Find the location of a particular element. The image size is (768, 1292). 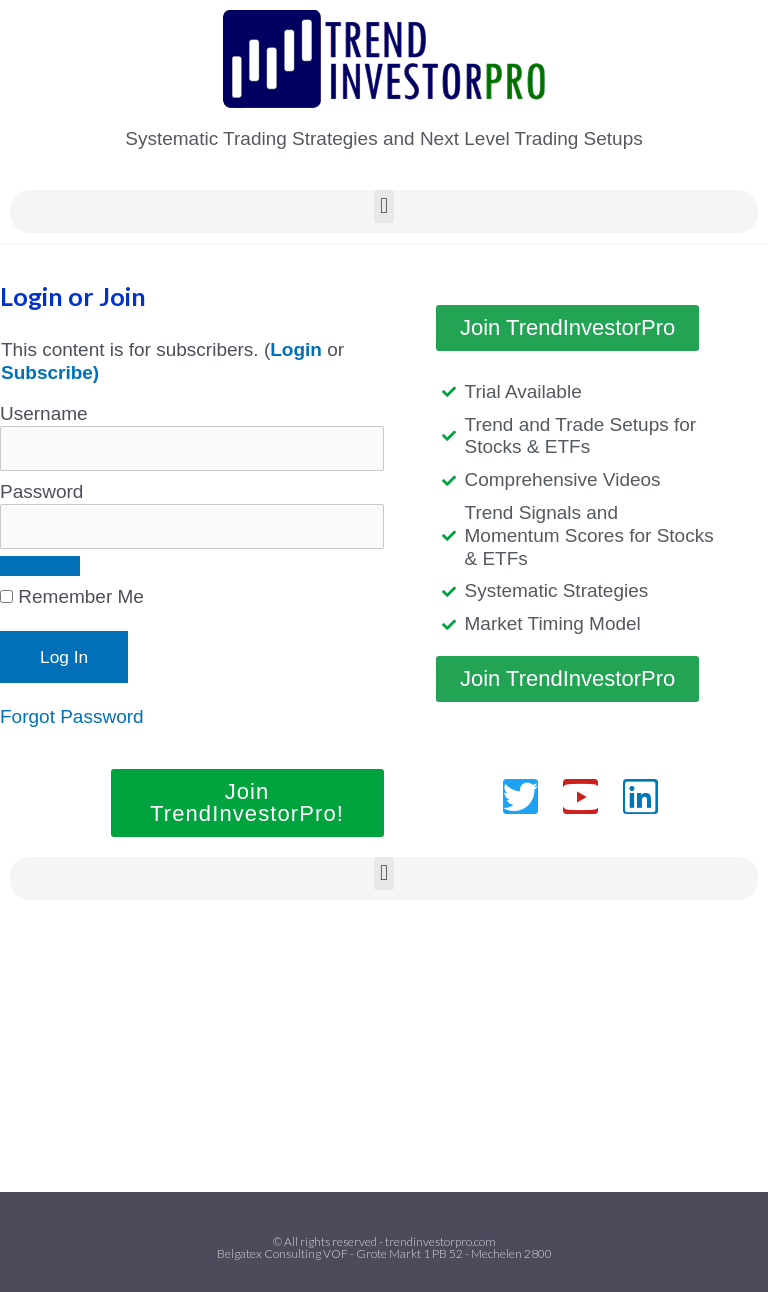

Login is located at coordinates (296, 349).